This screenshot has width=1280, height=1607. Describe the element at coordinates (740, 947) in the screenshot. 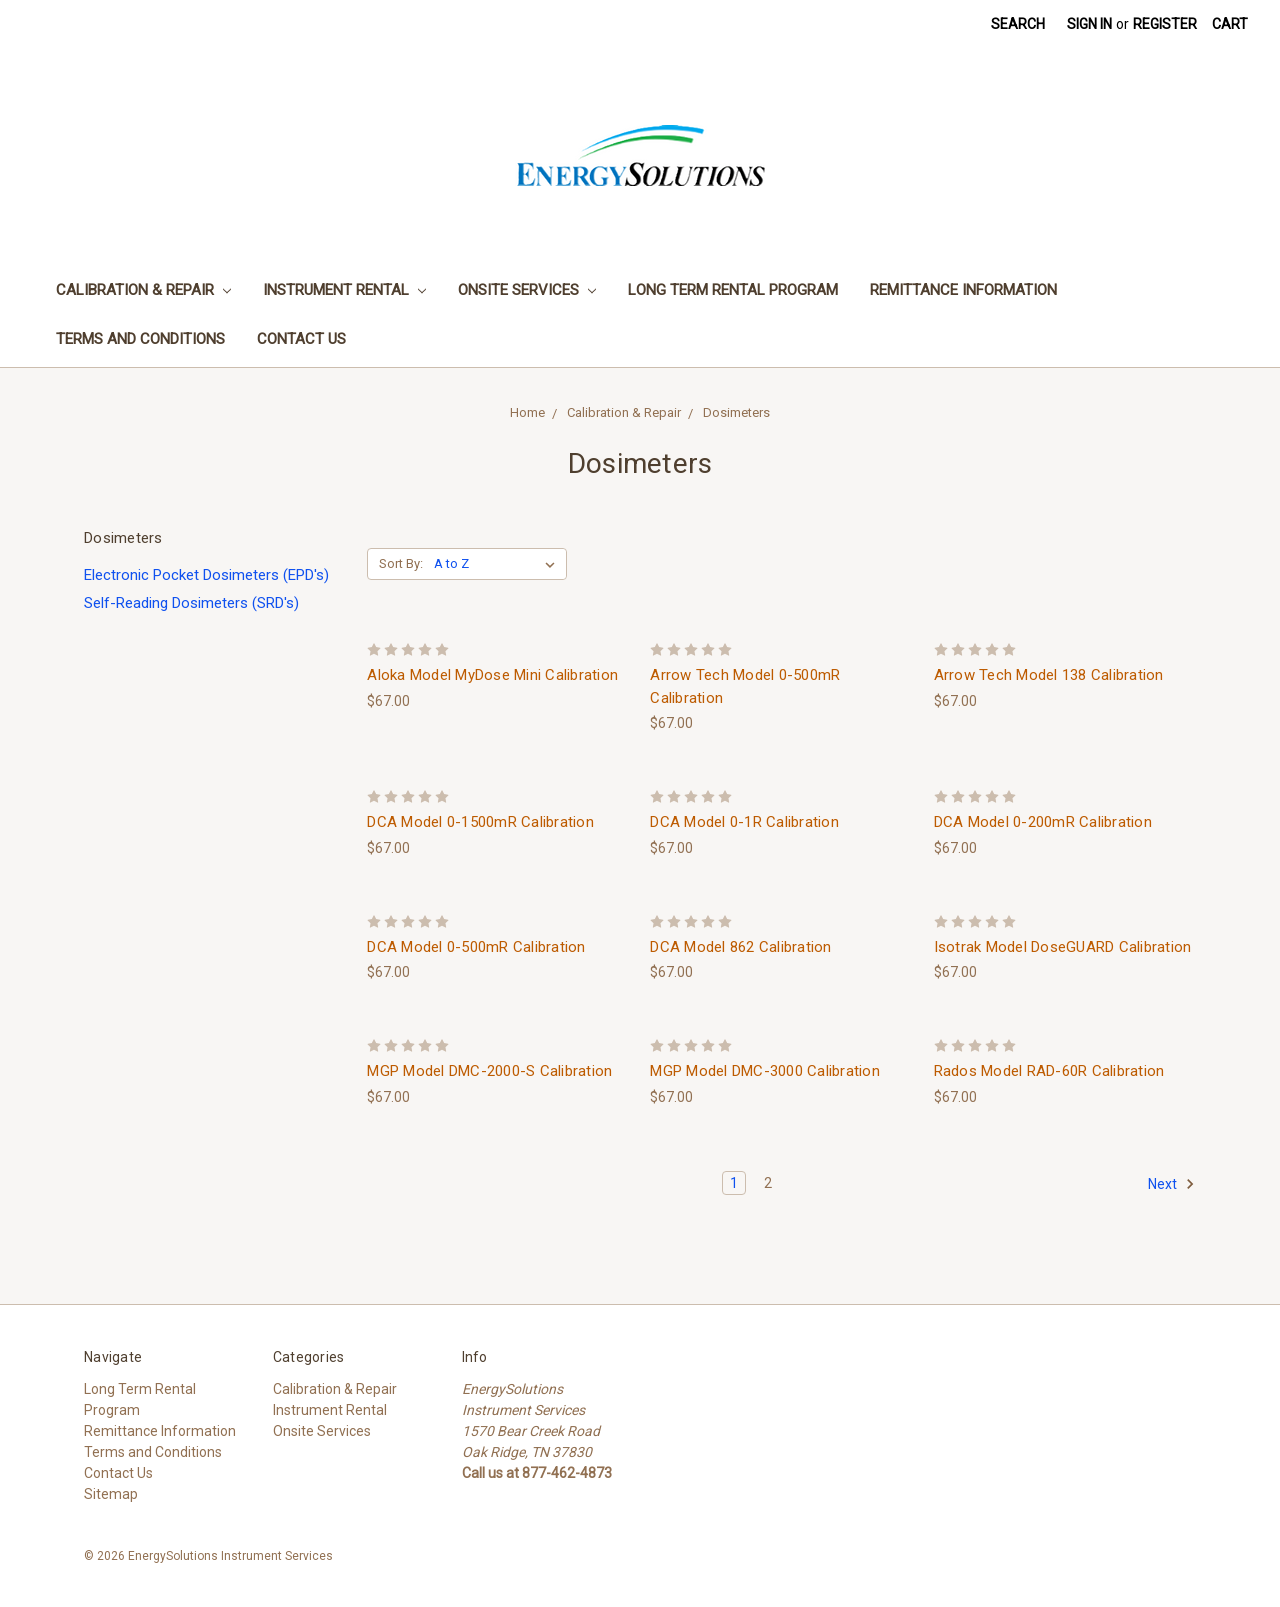

I see `DCA Model 862 Calibration` at that location.